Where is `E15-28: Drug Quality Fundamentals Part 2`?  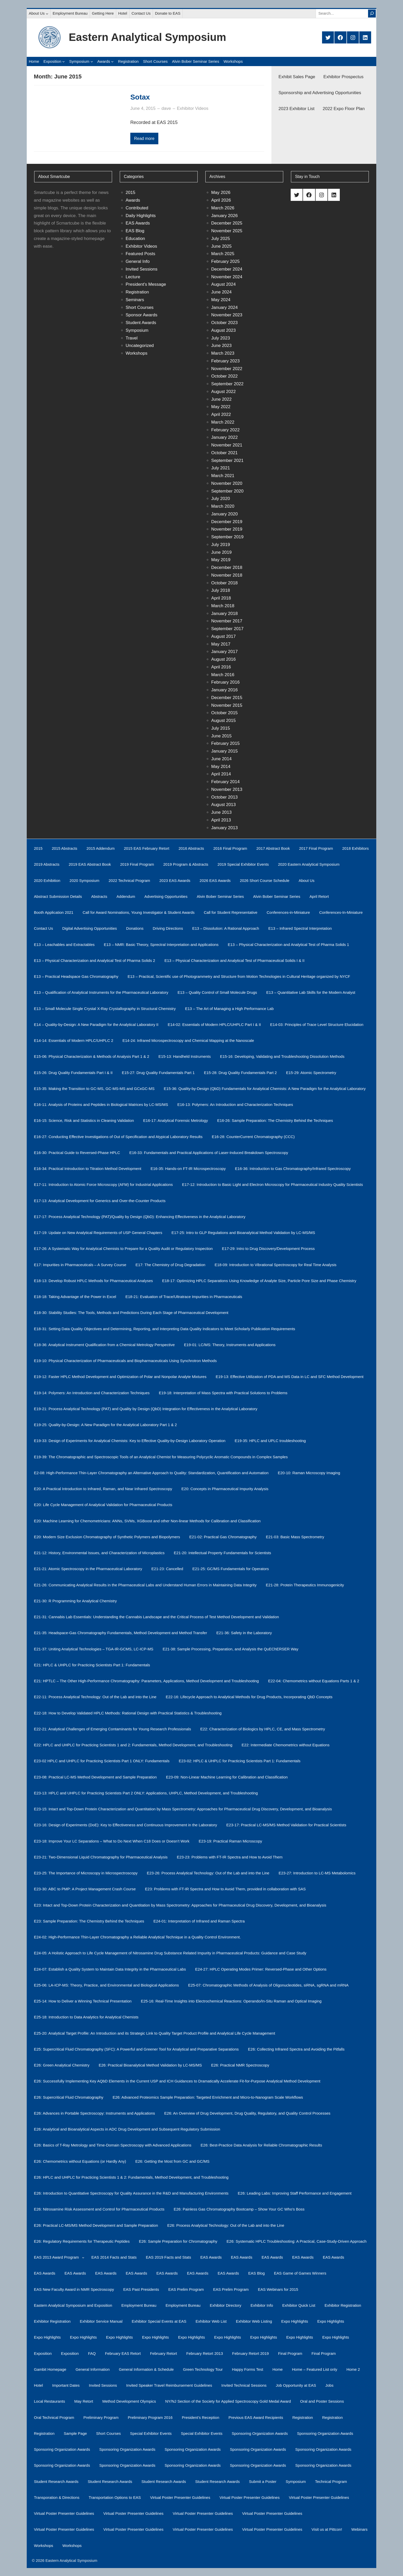 E15-28: Drug Quality Fundamentals Part 2 is located at coordinates (240, 1072).